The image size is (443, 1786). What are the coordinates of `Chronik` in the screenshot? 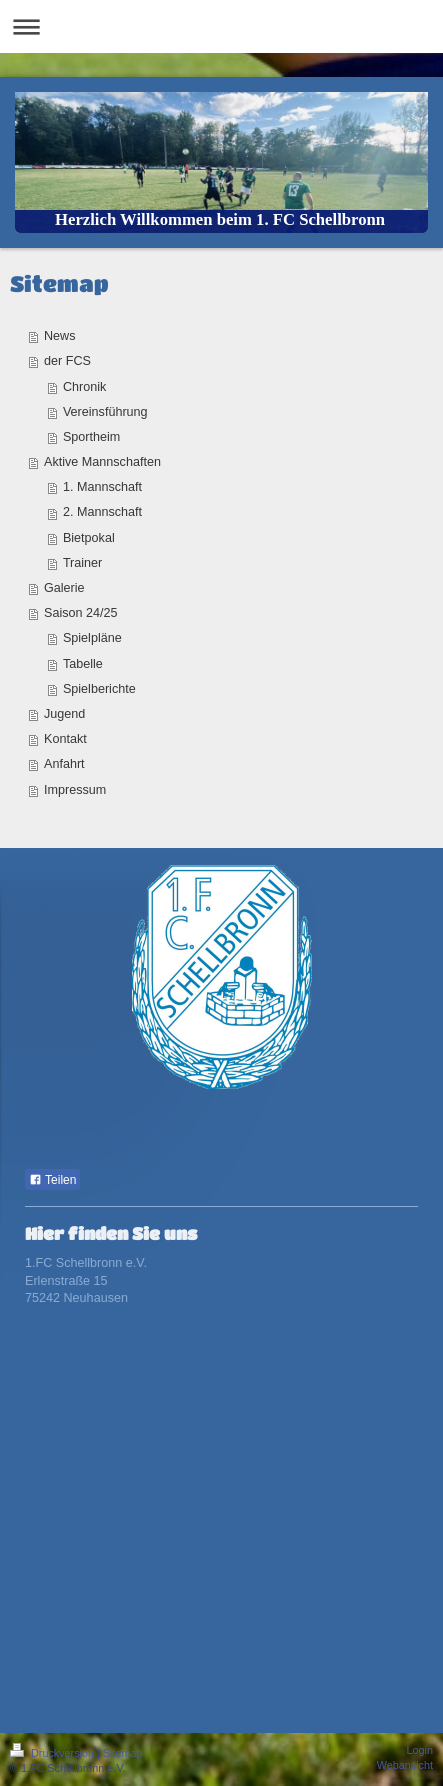 It's located at (84, 387).